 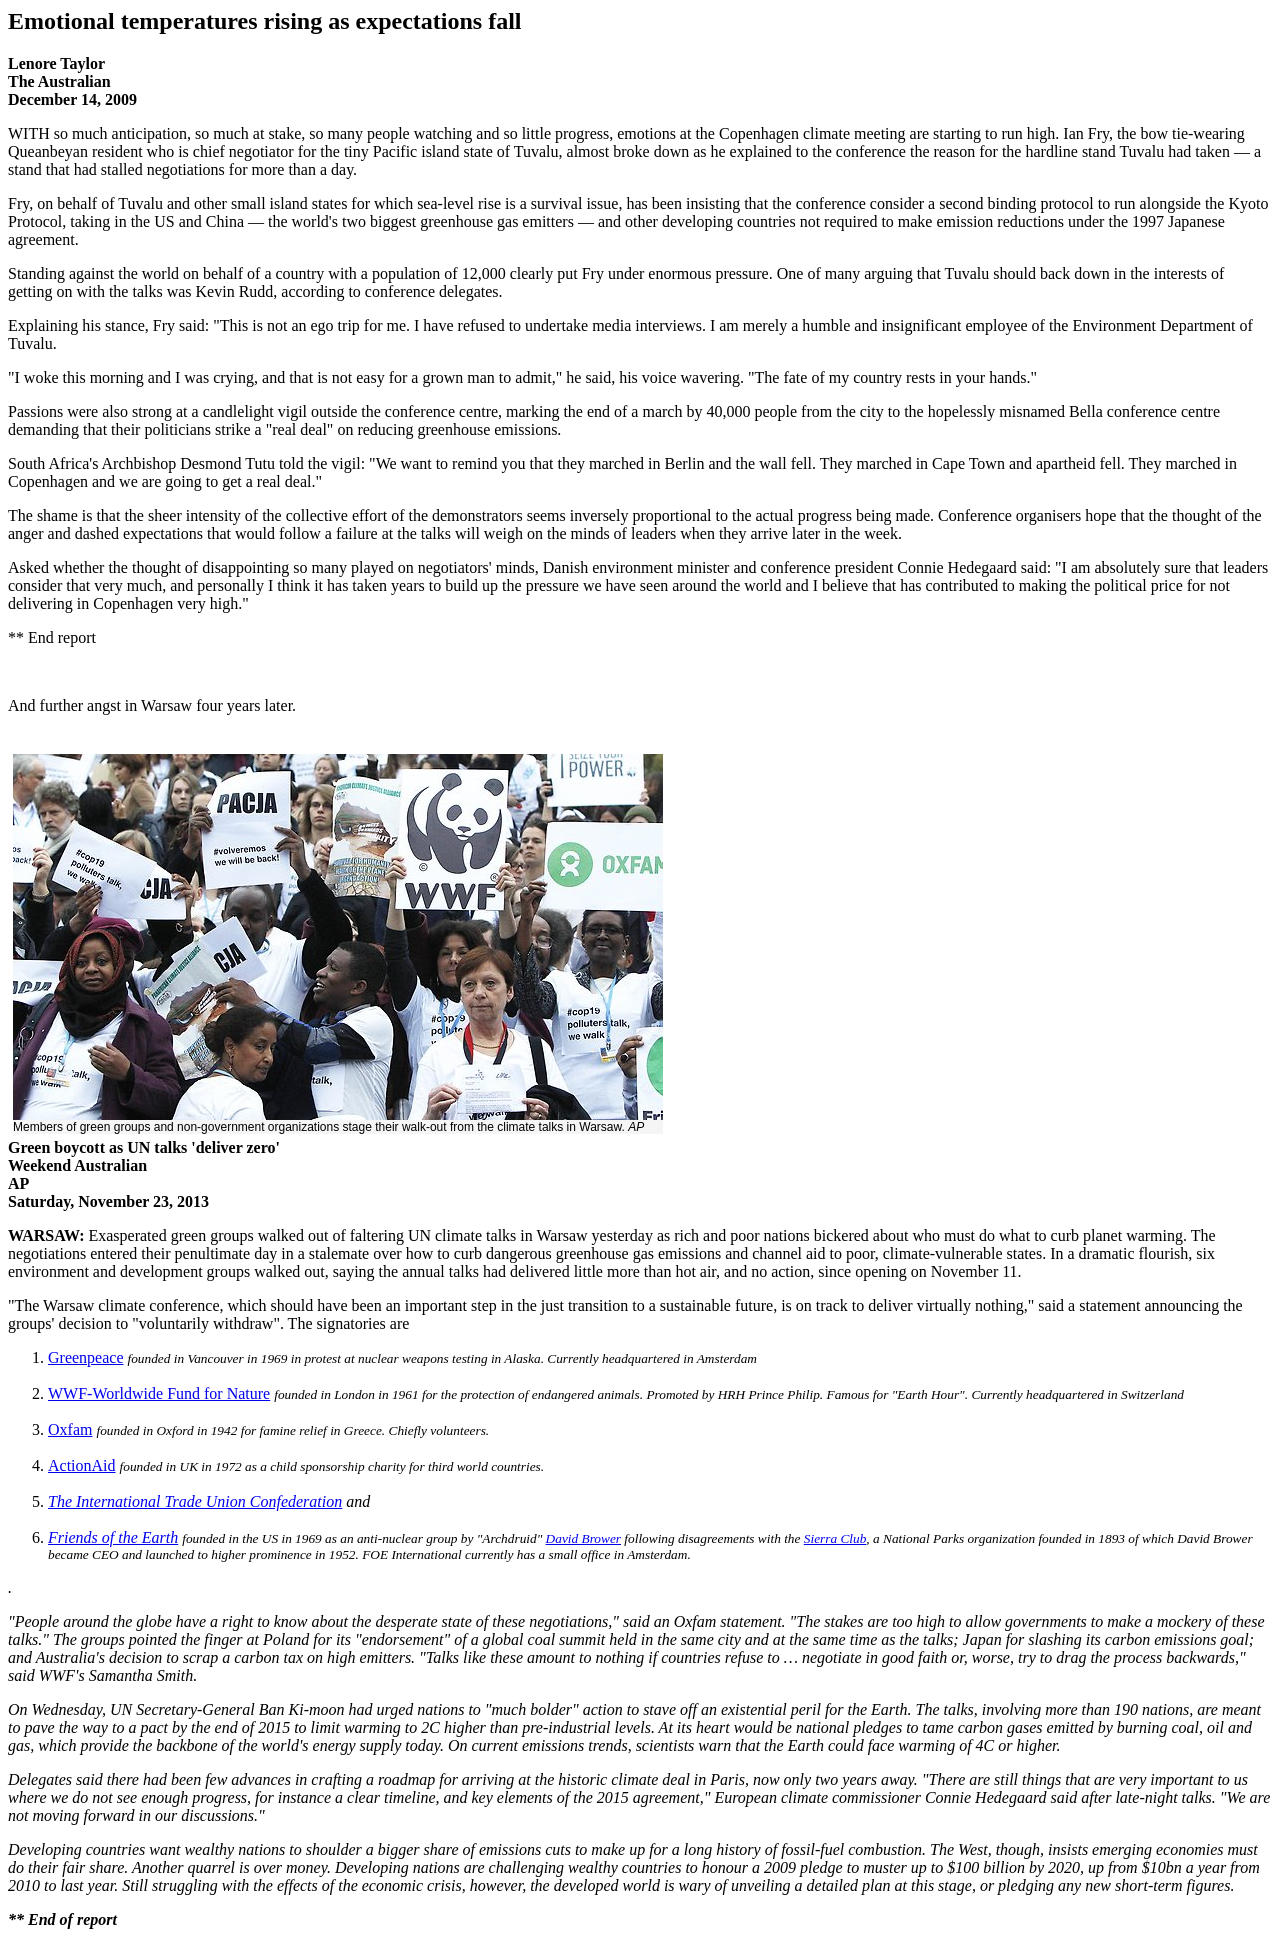 What do you see at coordinates (82, 1465) in the screenshot?
I see `ActionAid` at bounding box center [82, 1465].